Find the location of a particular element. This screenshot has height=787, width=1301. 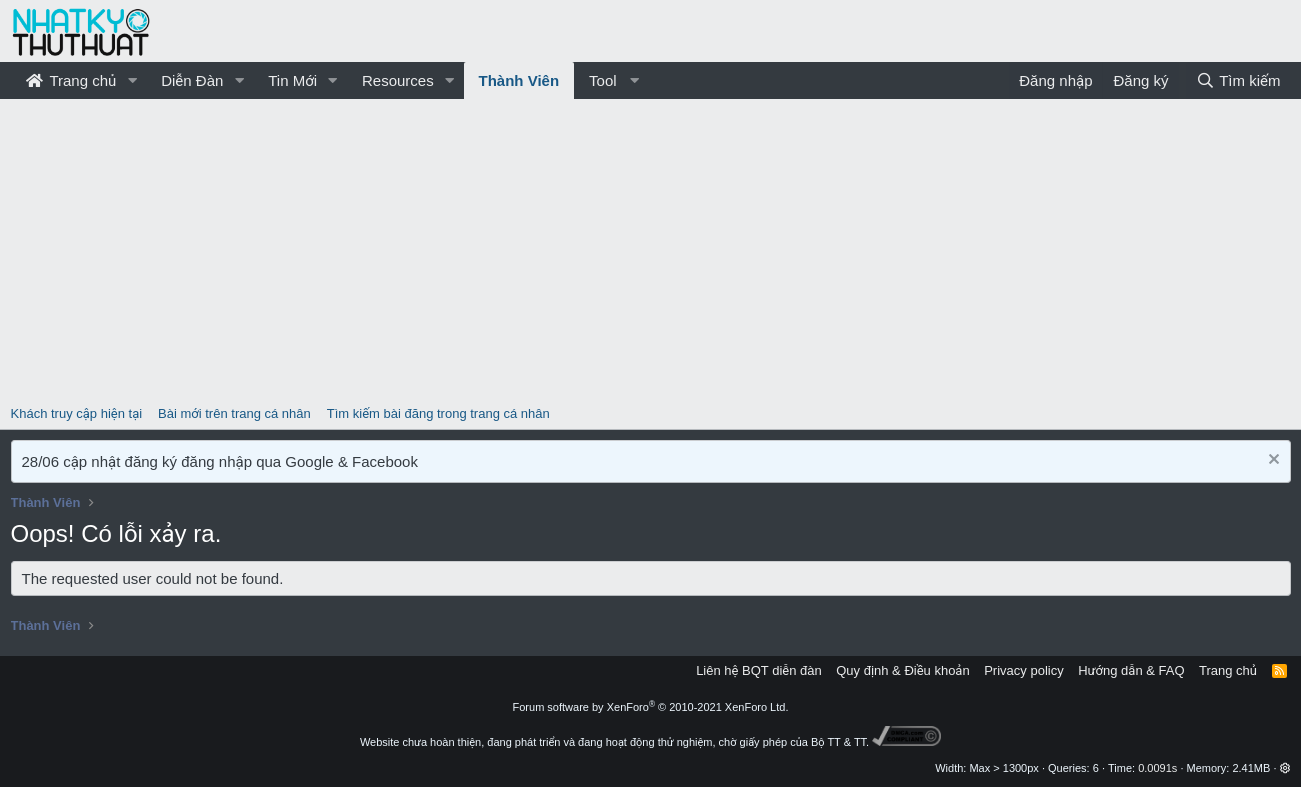

Forum software by XenForo is located at coordinates (651, 707).